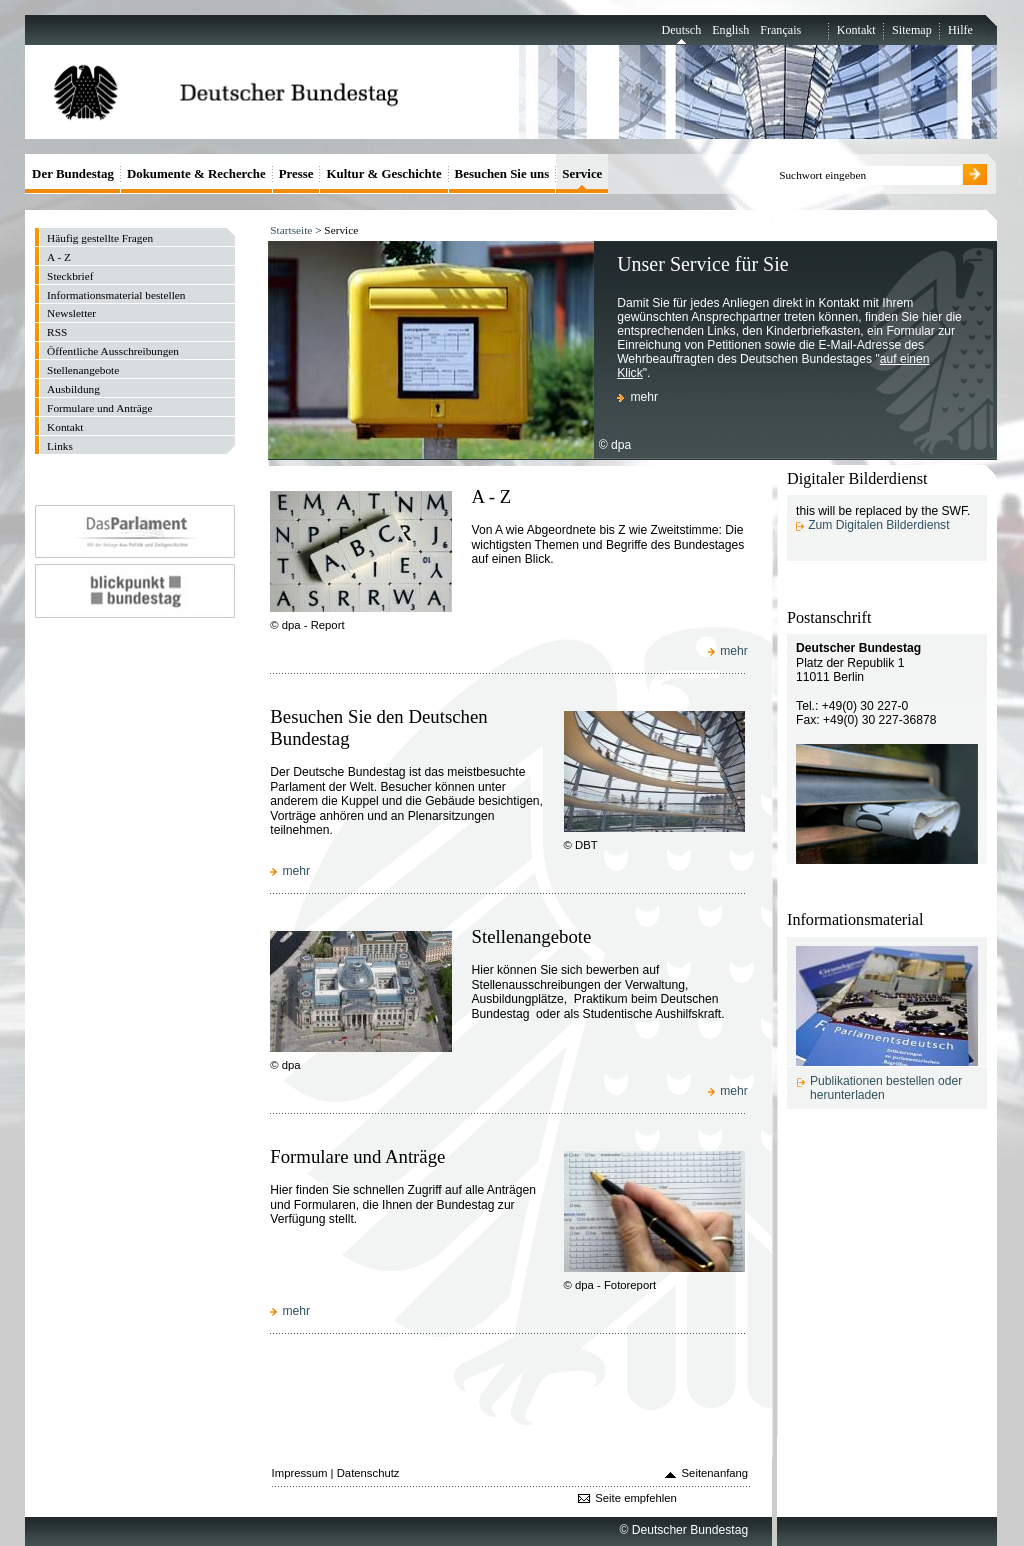  What do you see at coordinates (300, 1473) in the screenshot?
I see `Impressum` at bounding box center [300, 1473].